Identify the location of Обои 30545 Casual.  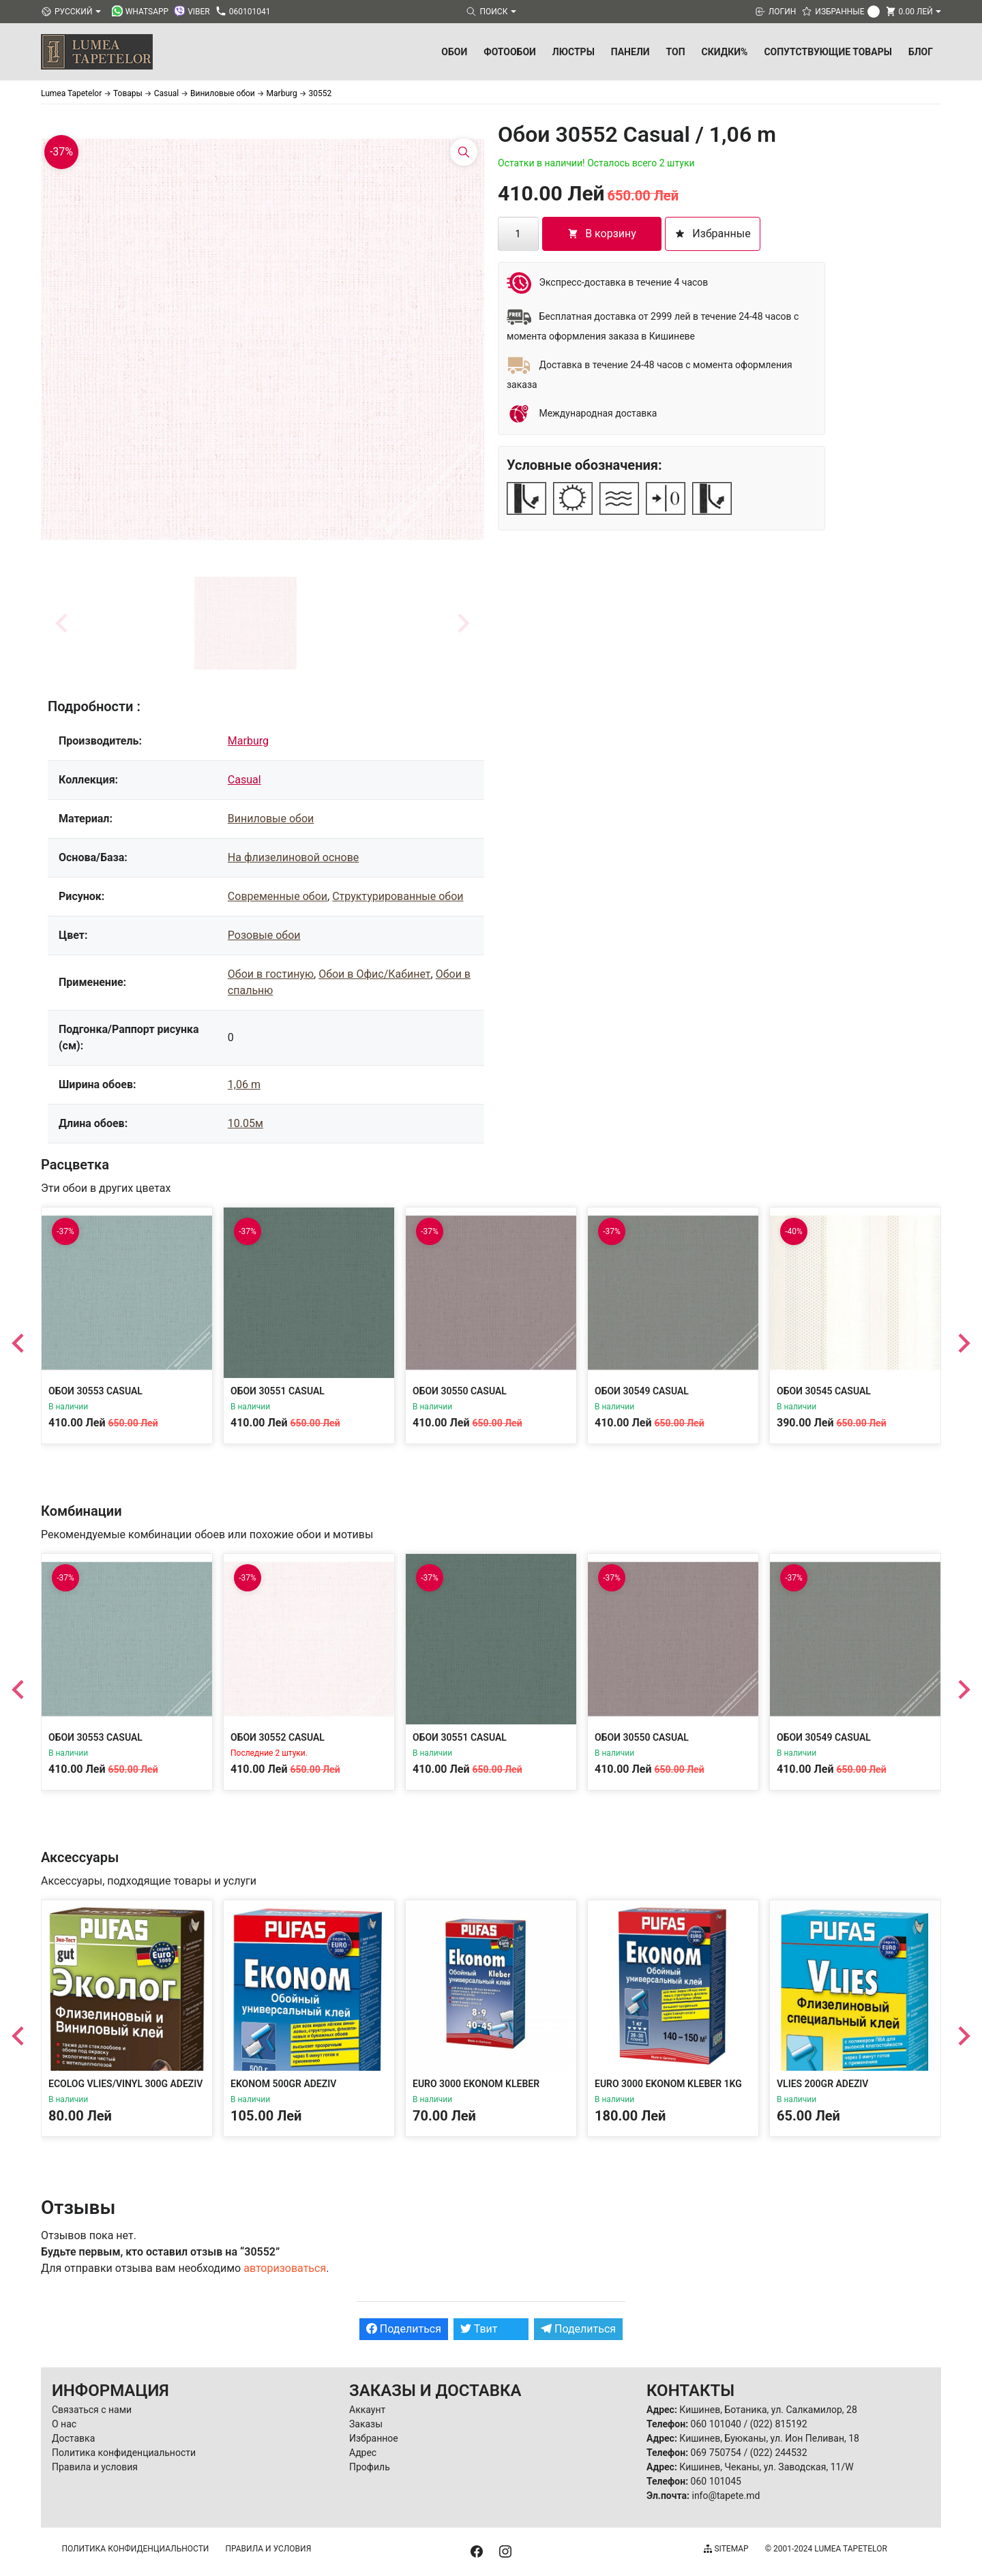
(824, 1391).